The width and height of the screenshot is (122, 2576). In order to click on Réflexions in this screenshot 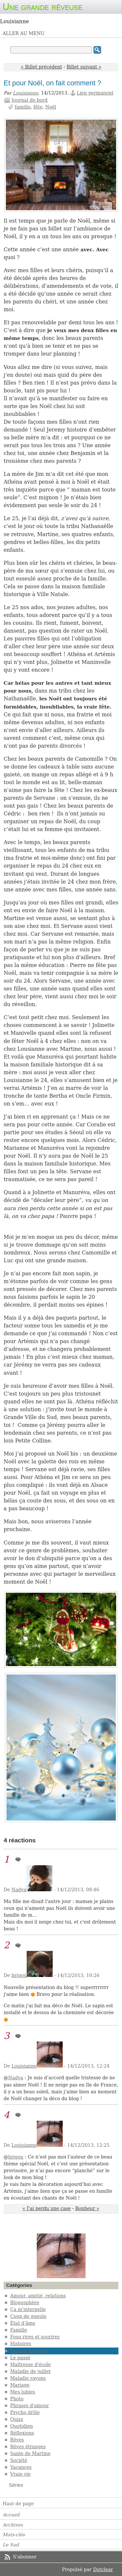, I will do `click(22, 2433)`.